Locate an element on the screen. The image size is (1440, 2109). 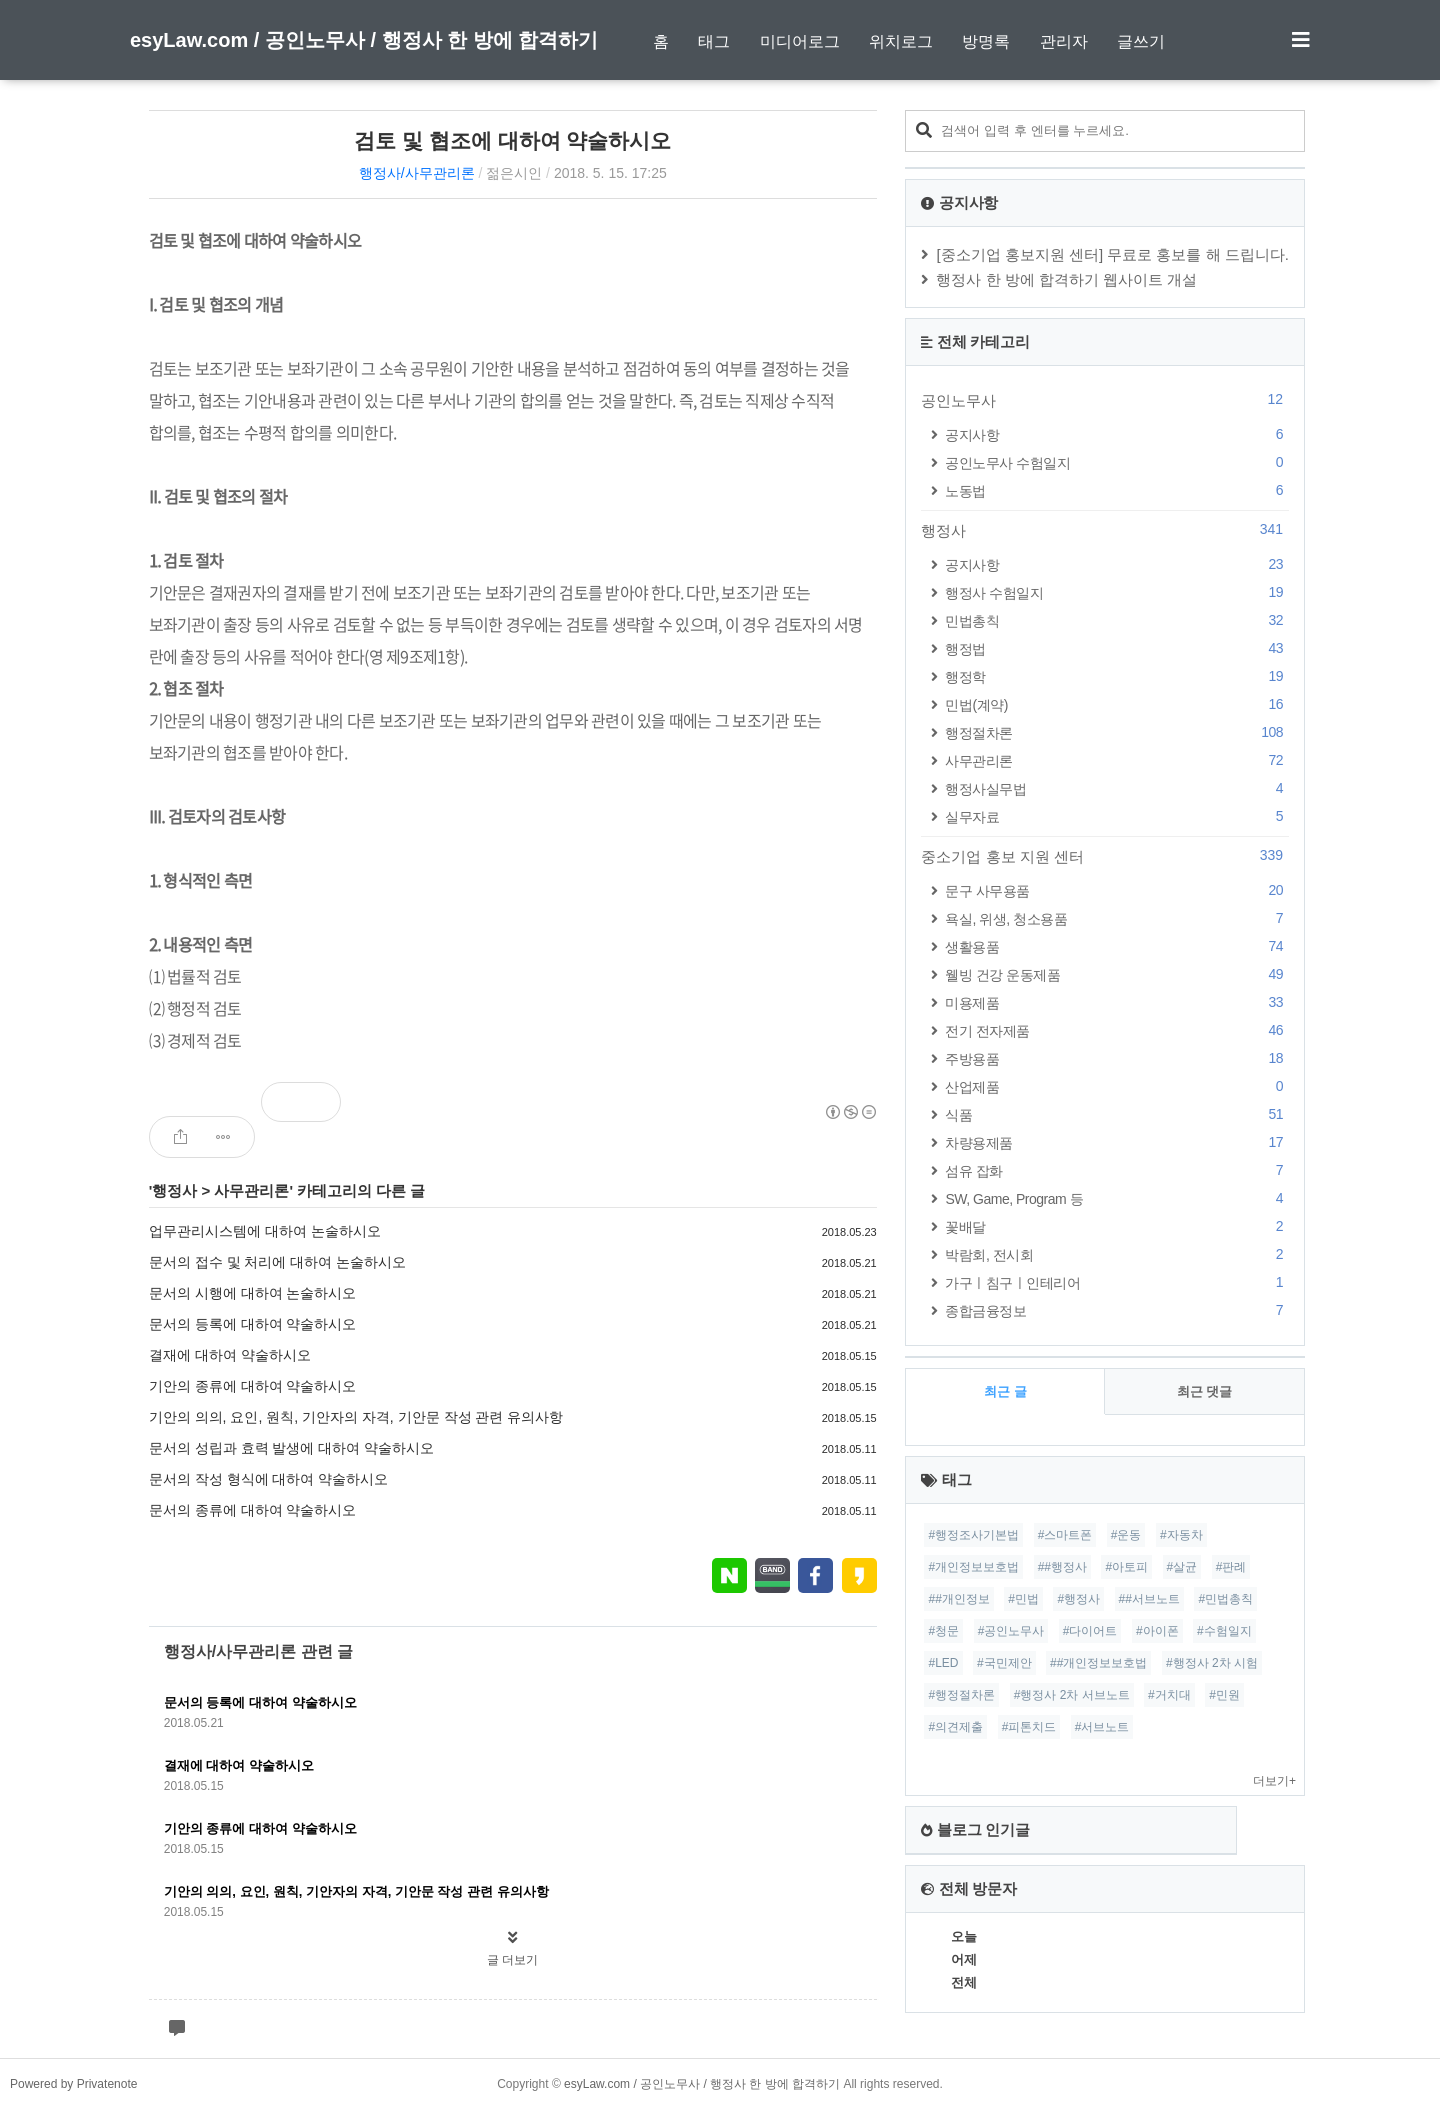
민법총칙 is located at coordinates (1117, 620).